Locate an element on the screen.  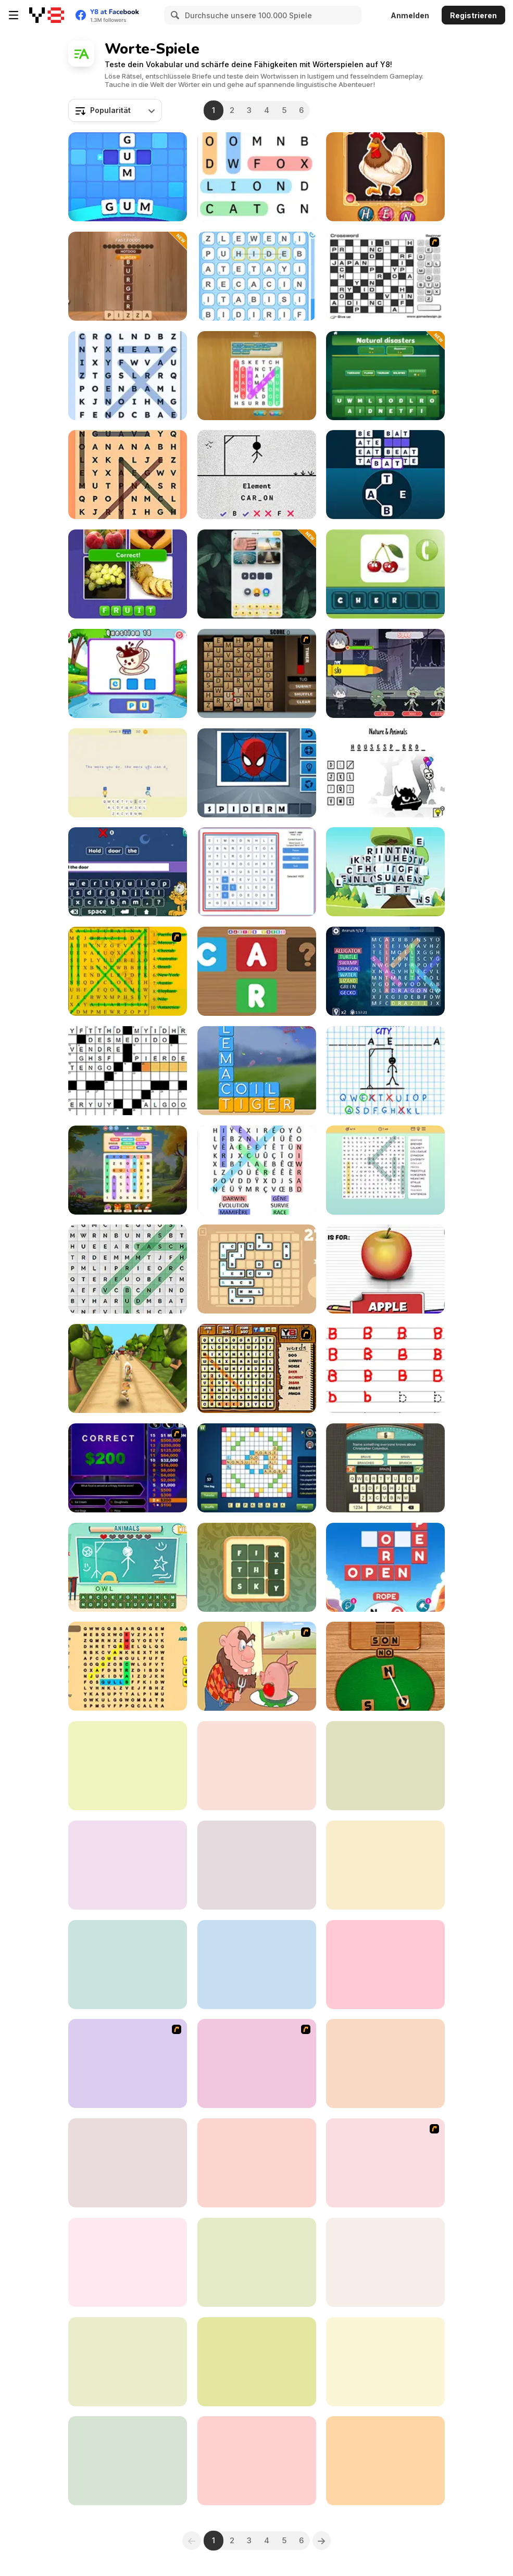
[Tropic Adventure] is located at coordinates (127, 1368).